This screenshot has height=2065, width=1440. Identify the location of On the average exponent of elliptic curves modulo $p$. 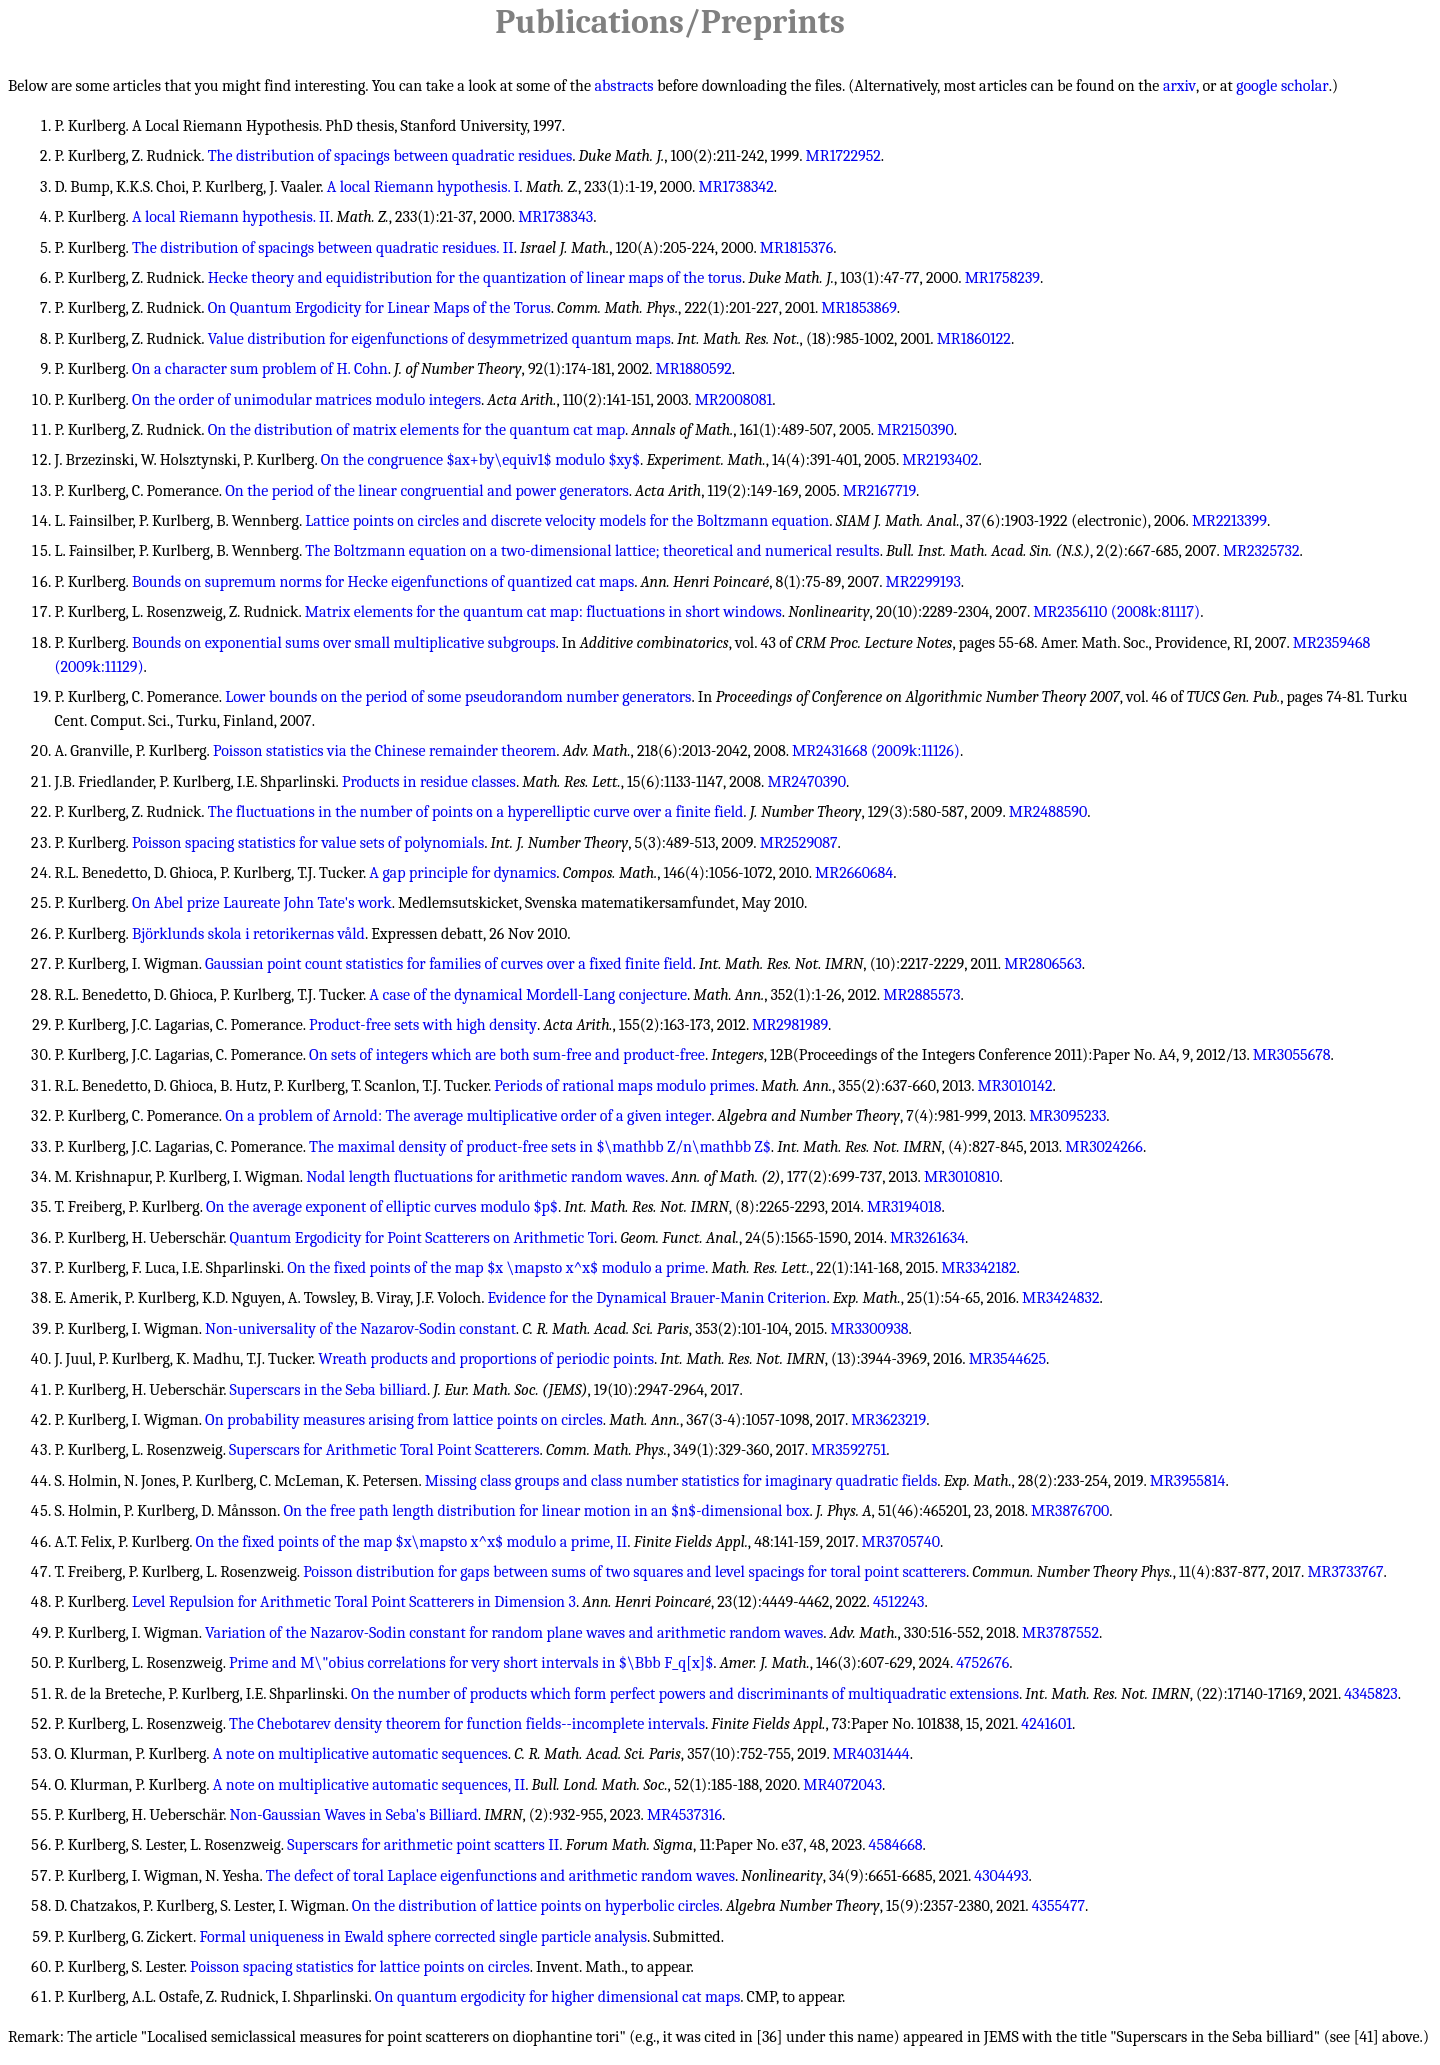
(382, 1207).